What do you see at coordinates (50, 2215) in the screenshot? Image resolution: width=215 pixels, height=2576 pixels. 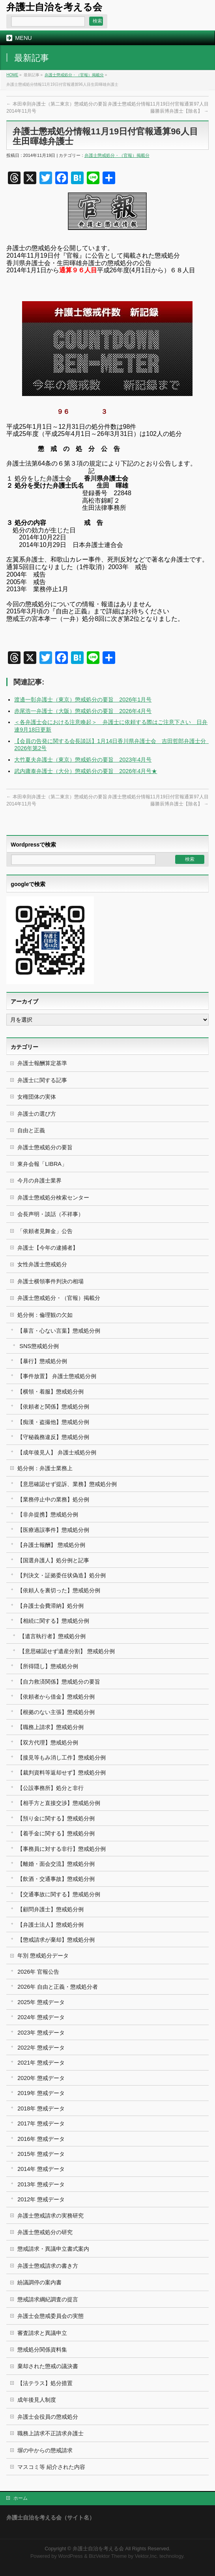 I see `弁護士懲戒請求の実務研究` at bounding box center [50, 2215].